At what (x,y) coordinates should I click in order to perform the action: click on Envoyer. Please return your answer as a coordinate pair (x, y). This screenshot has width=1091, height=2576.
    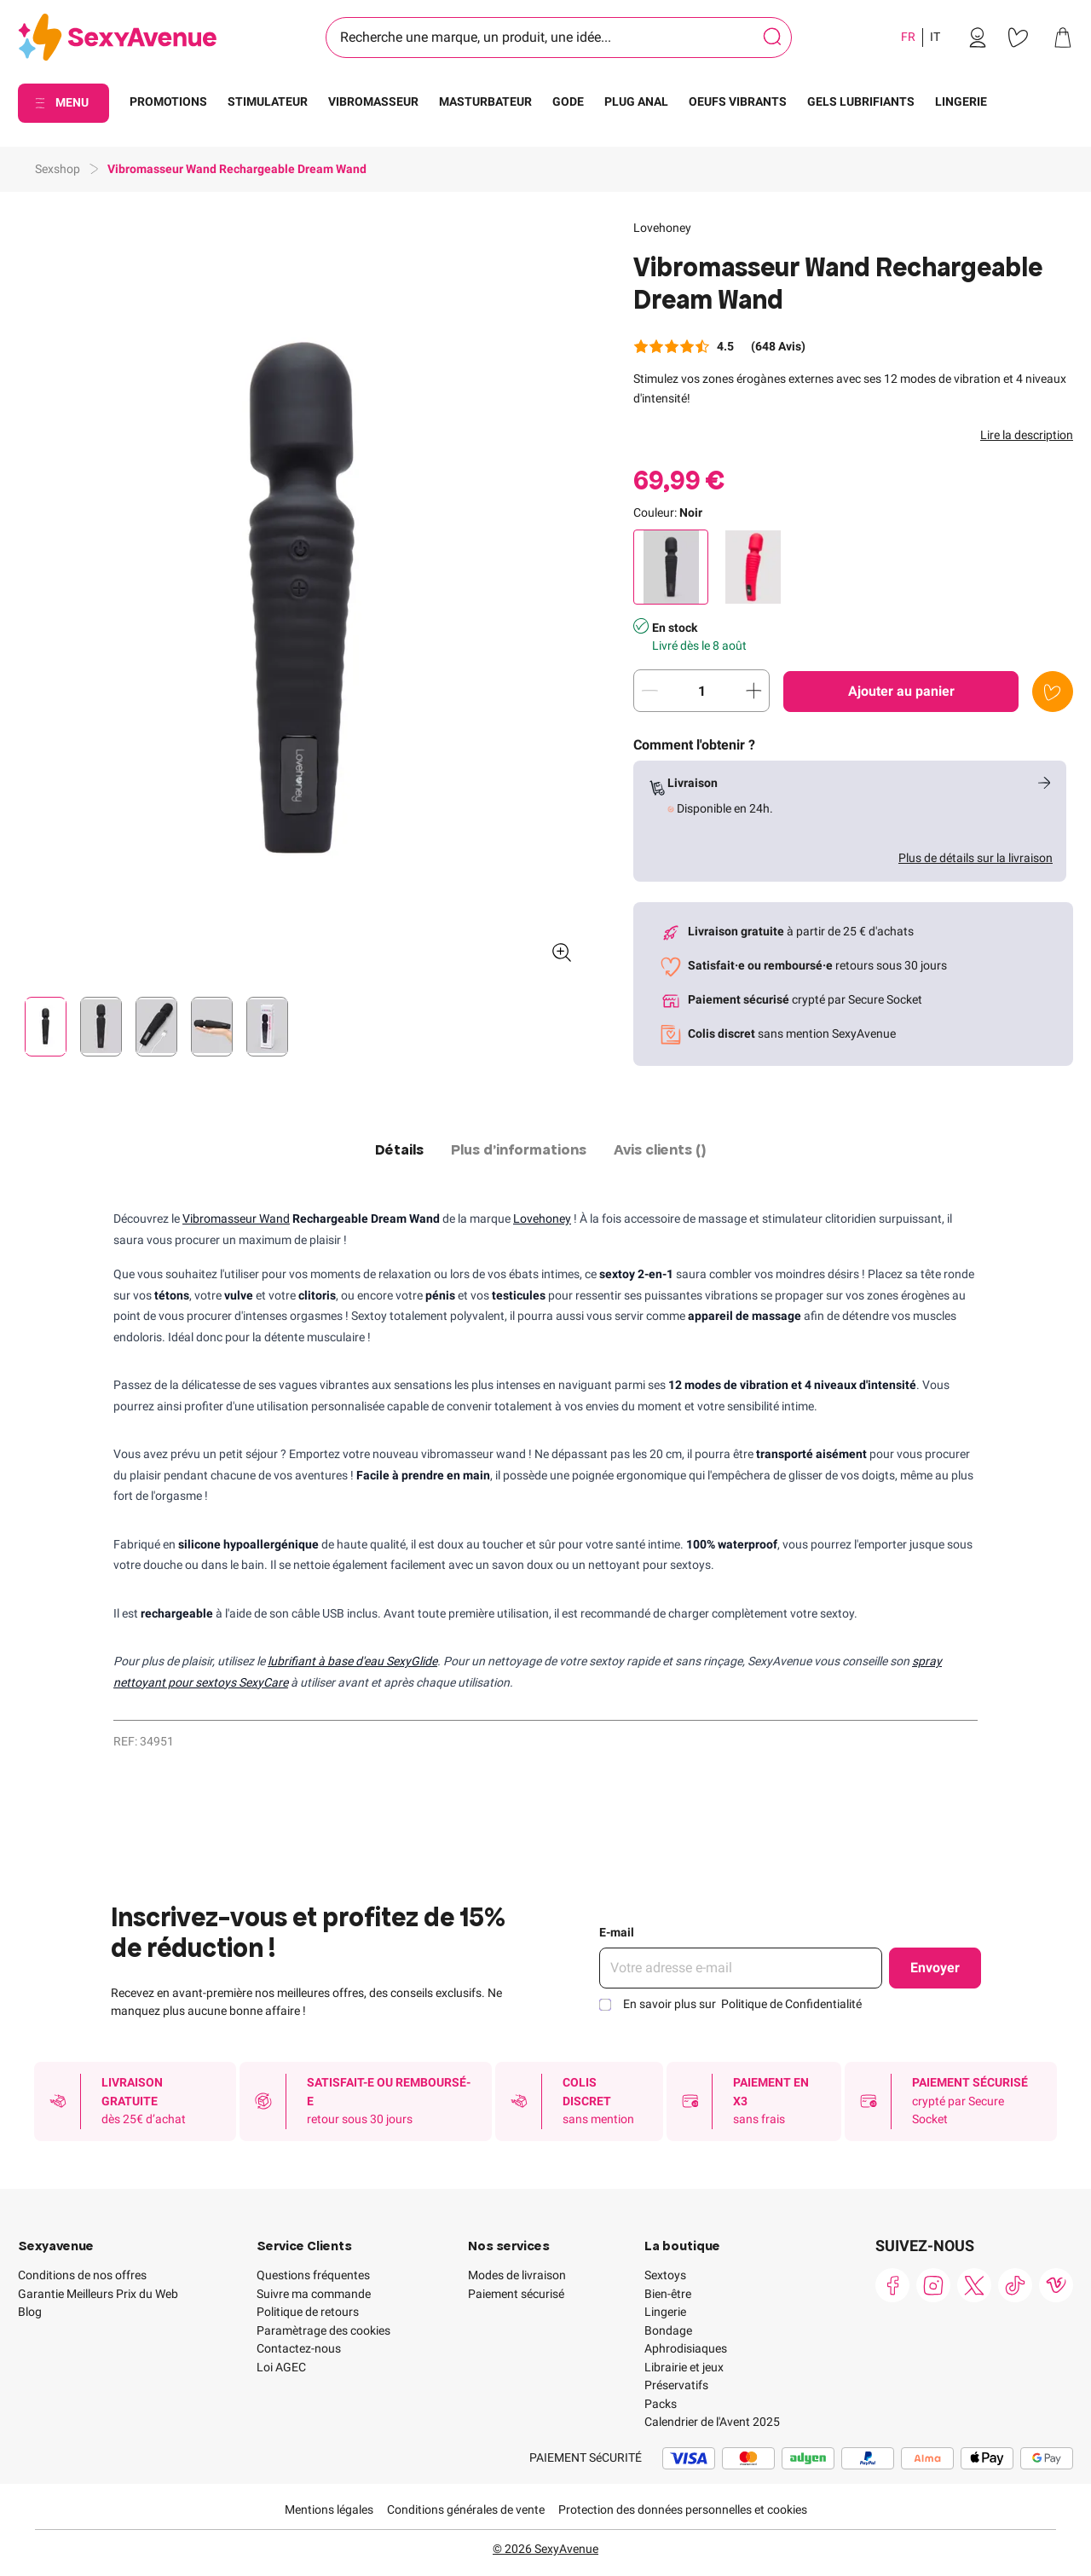
    Looking at the image, I should click on (935, 1967).